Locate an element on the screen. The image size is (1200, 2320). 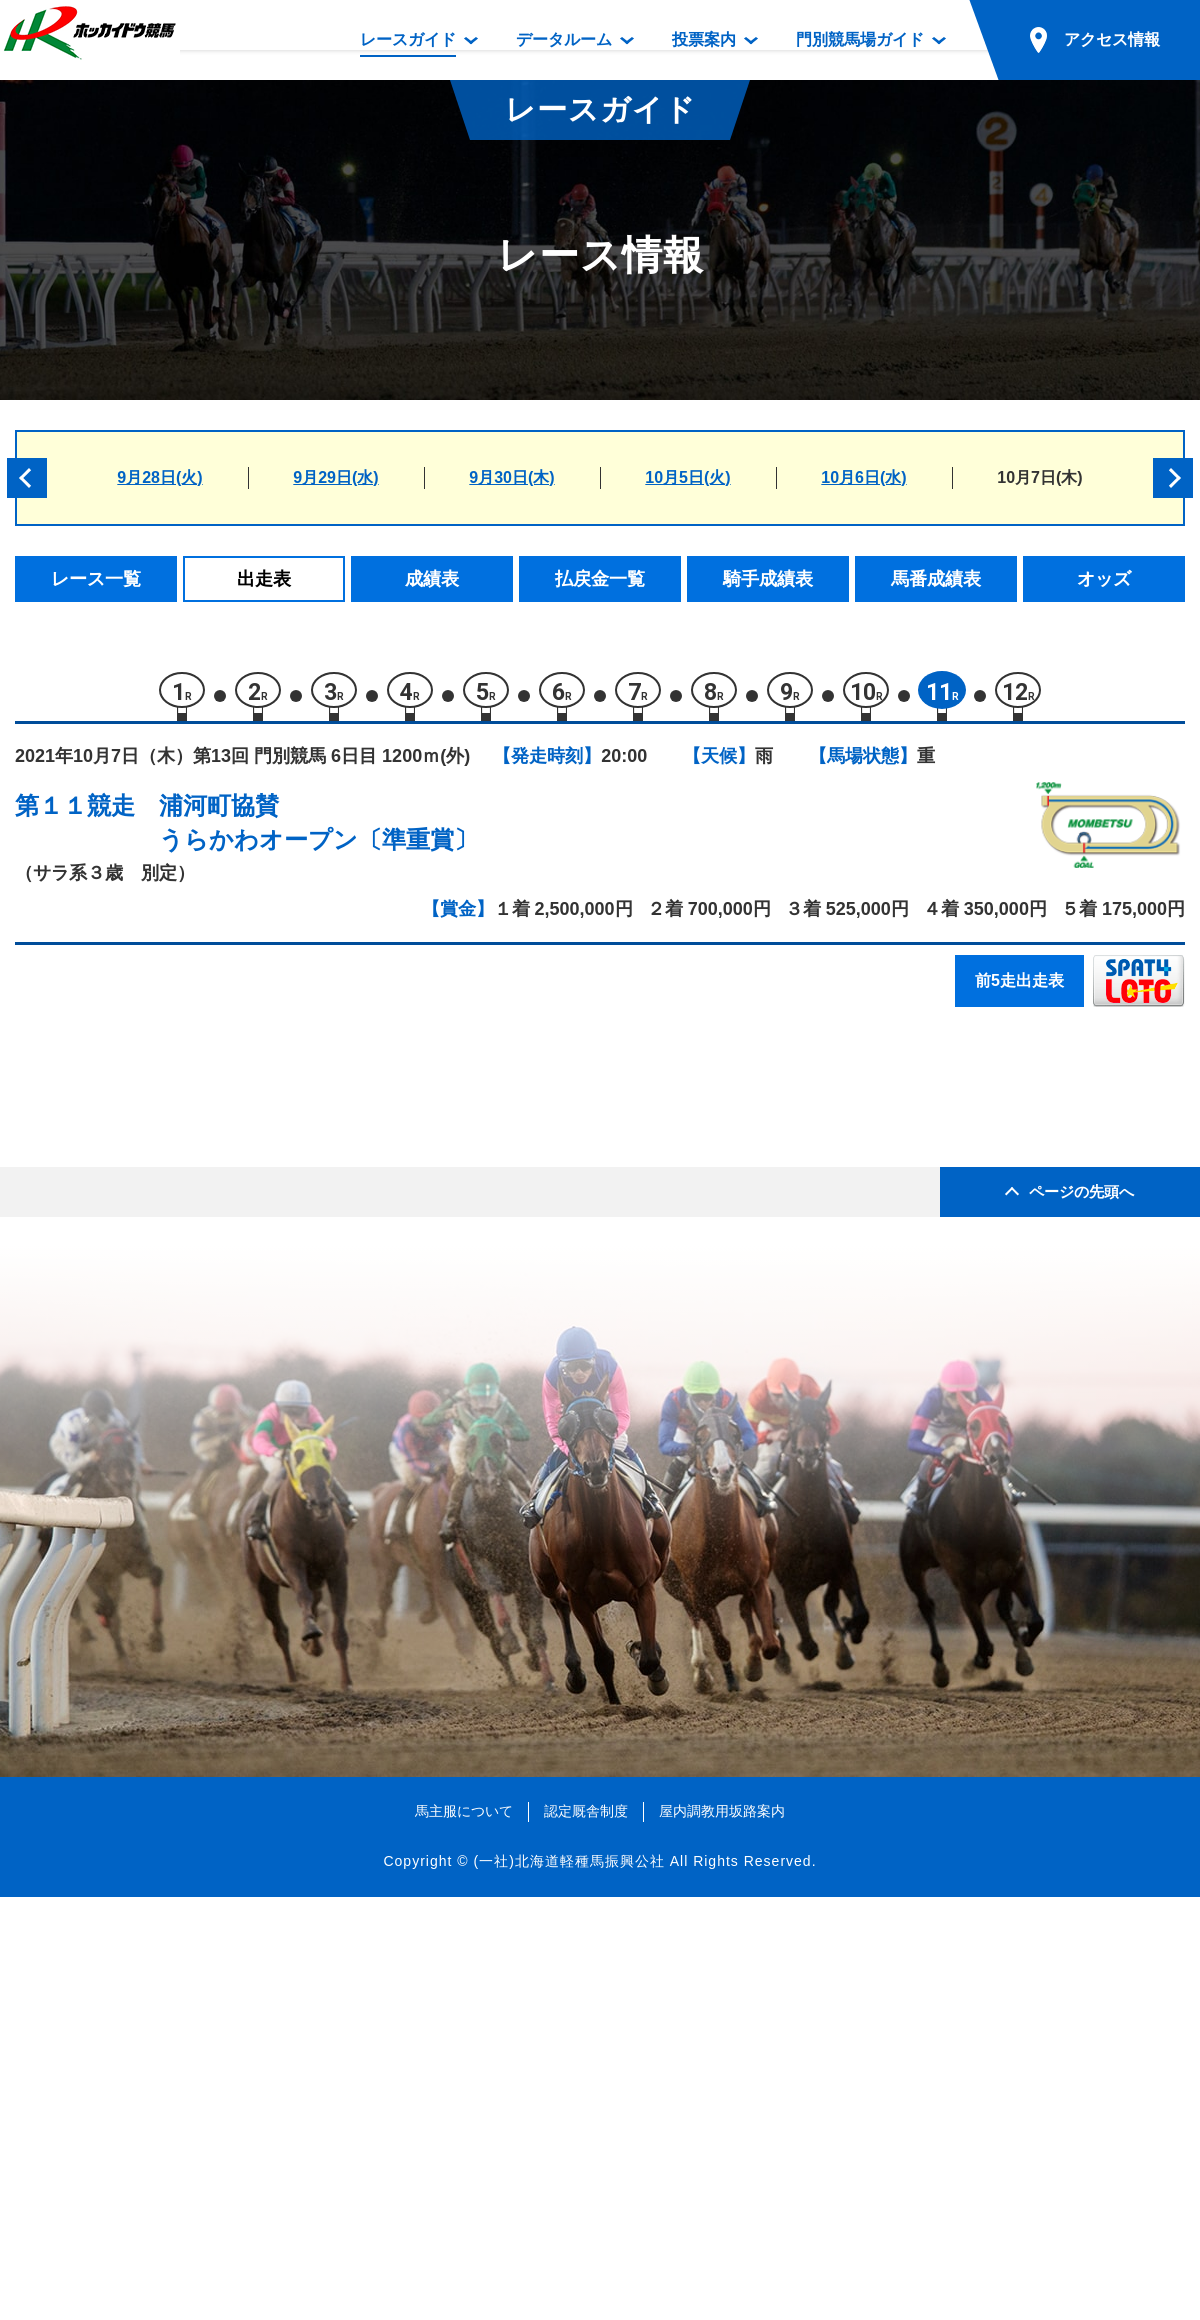
セカイノホシ is located at coordinates (201, 1263).